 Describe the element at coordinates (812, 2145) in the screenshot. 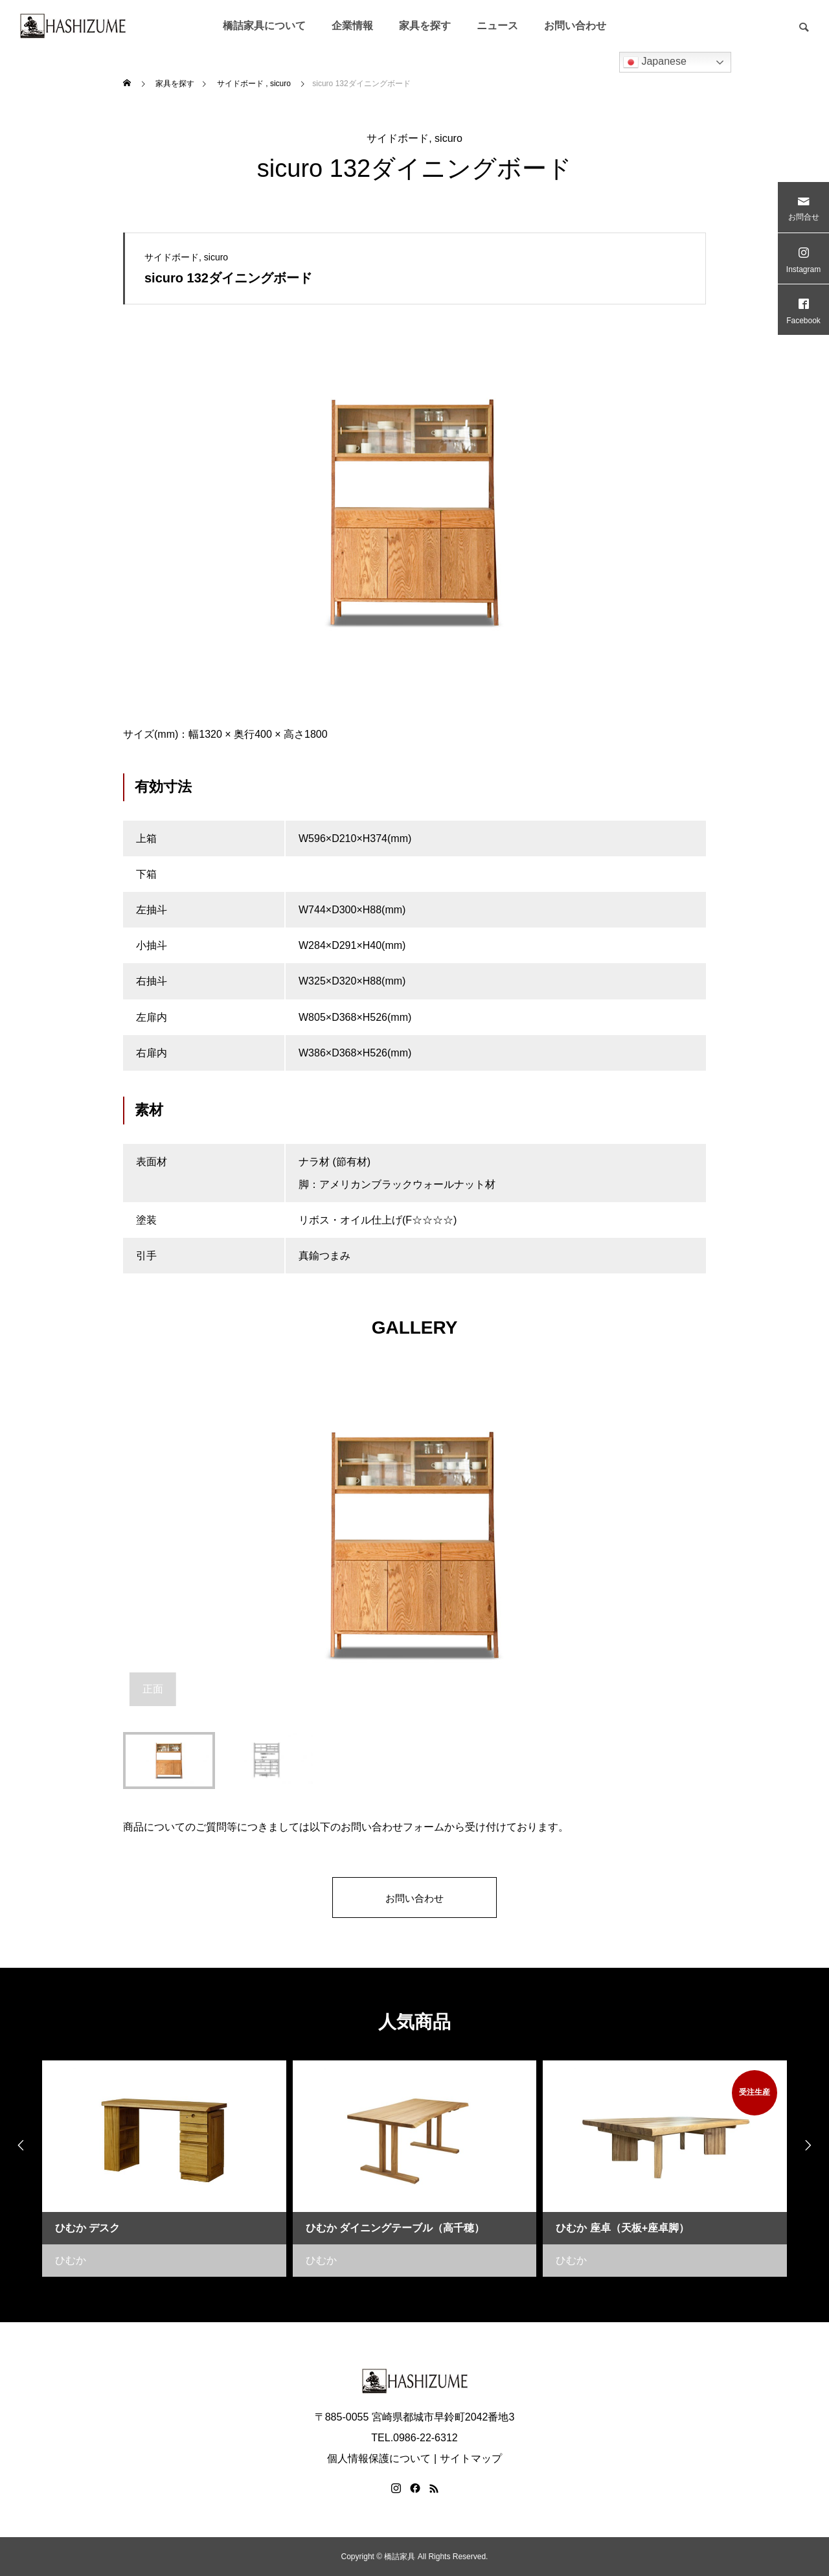

I see ` [presentation]` at that location.